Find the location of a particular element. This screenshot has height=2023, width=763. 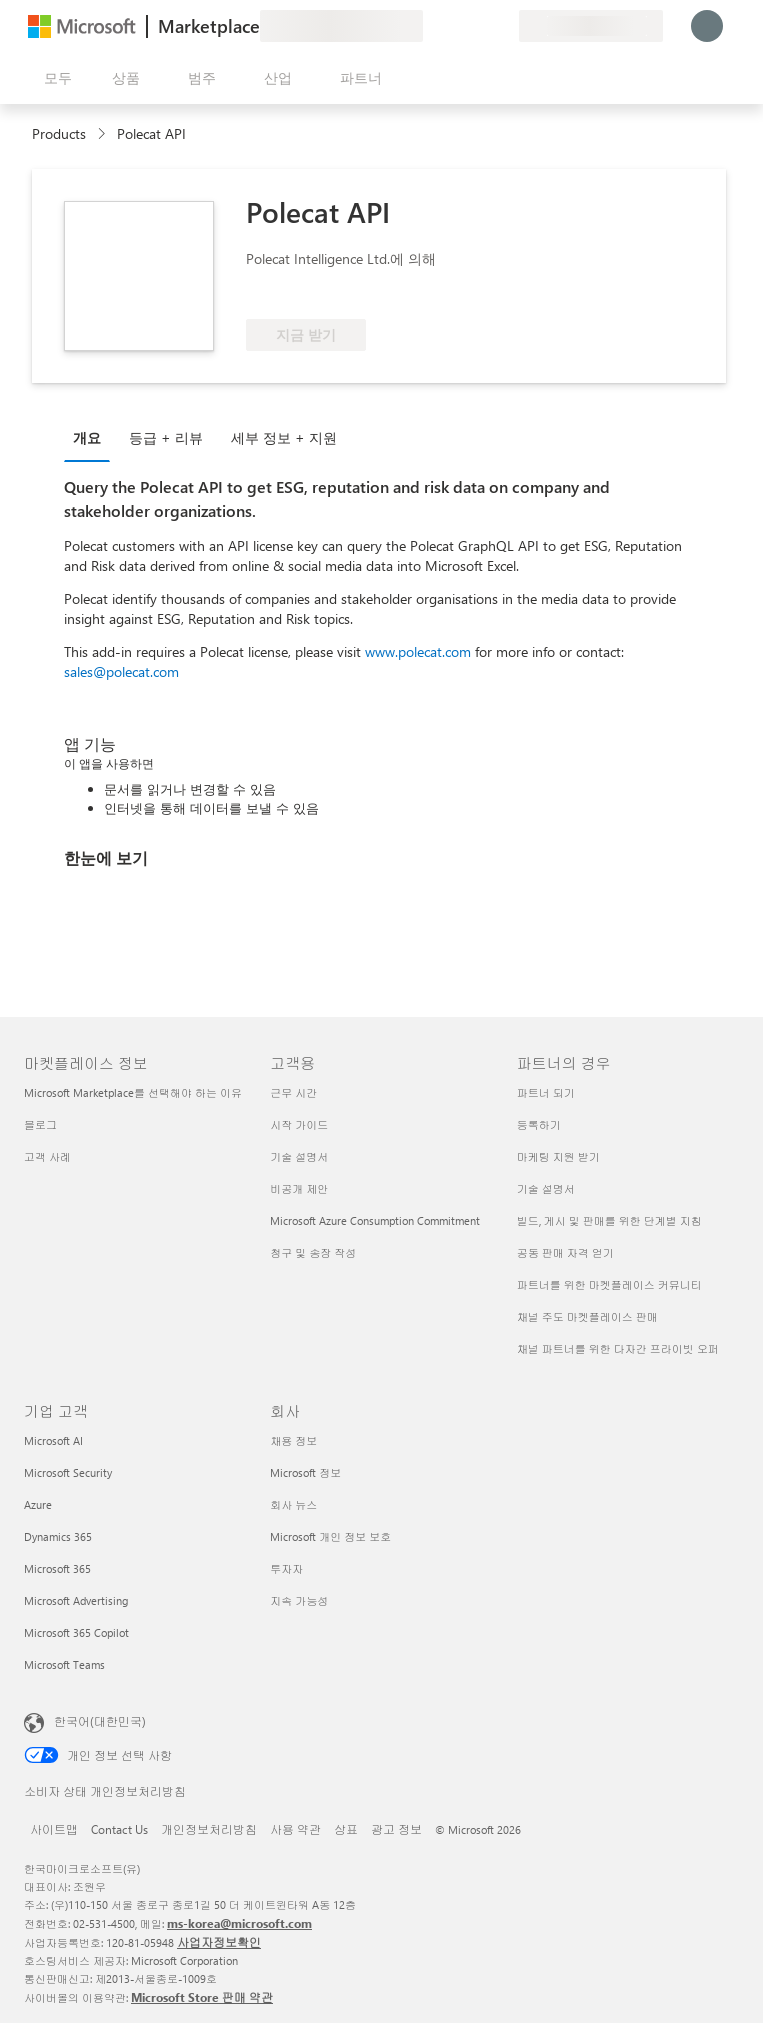

상표 is located at coordinates (346, 1829).